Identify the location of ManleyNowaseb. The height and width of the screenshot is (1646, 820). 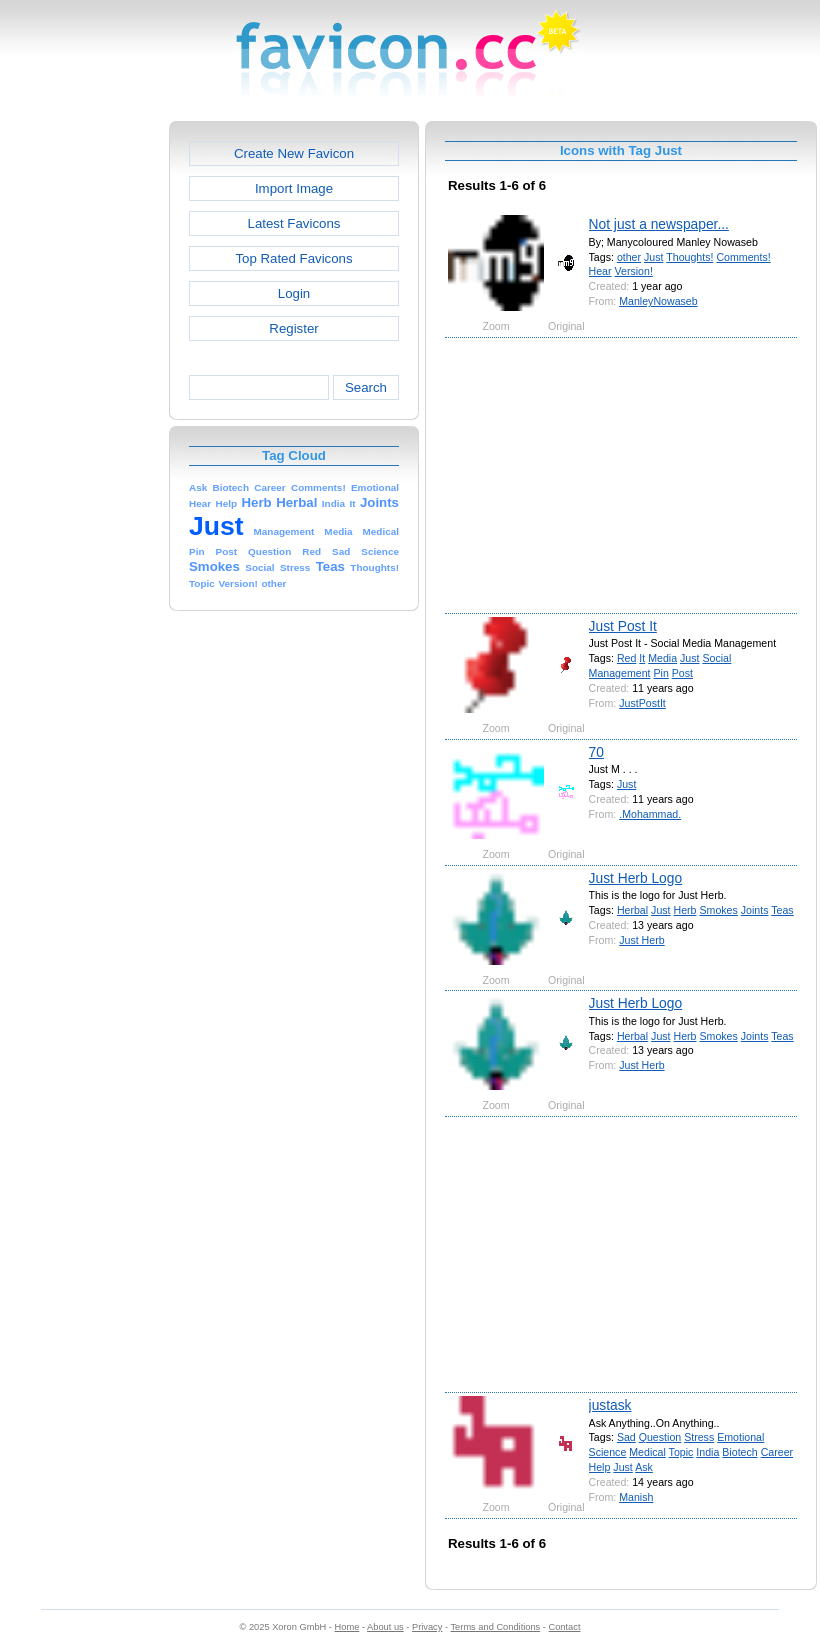
(658, 301).